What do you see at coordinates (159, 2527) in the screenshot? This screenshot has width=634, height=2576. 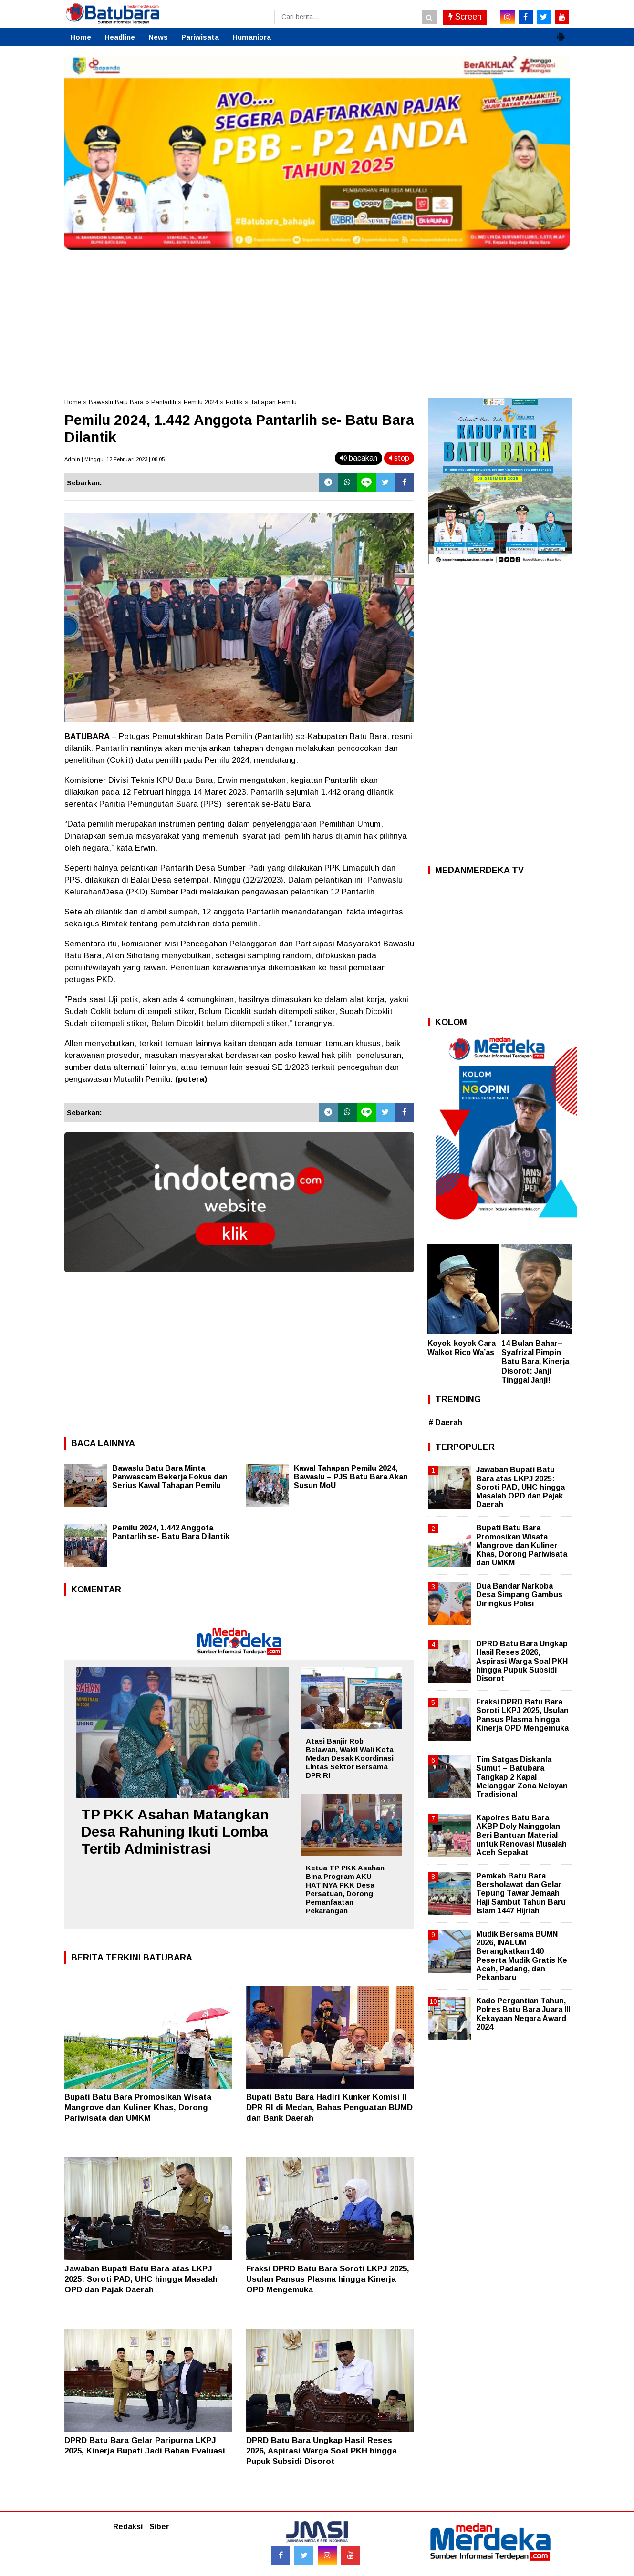 I see `Siber` at bounding box center [159, 2527].